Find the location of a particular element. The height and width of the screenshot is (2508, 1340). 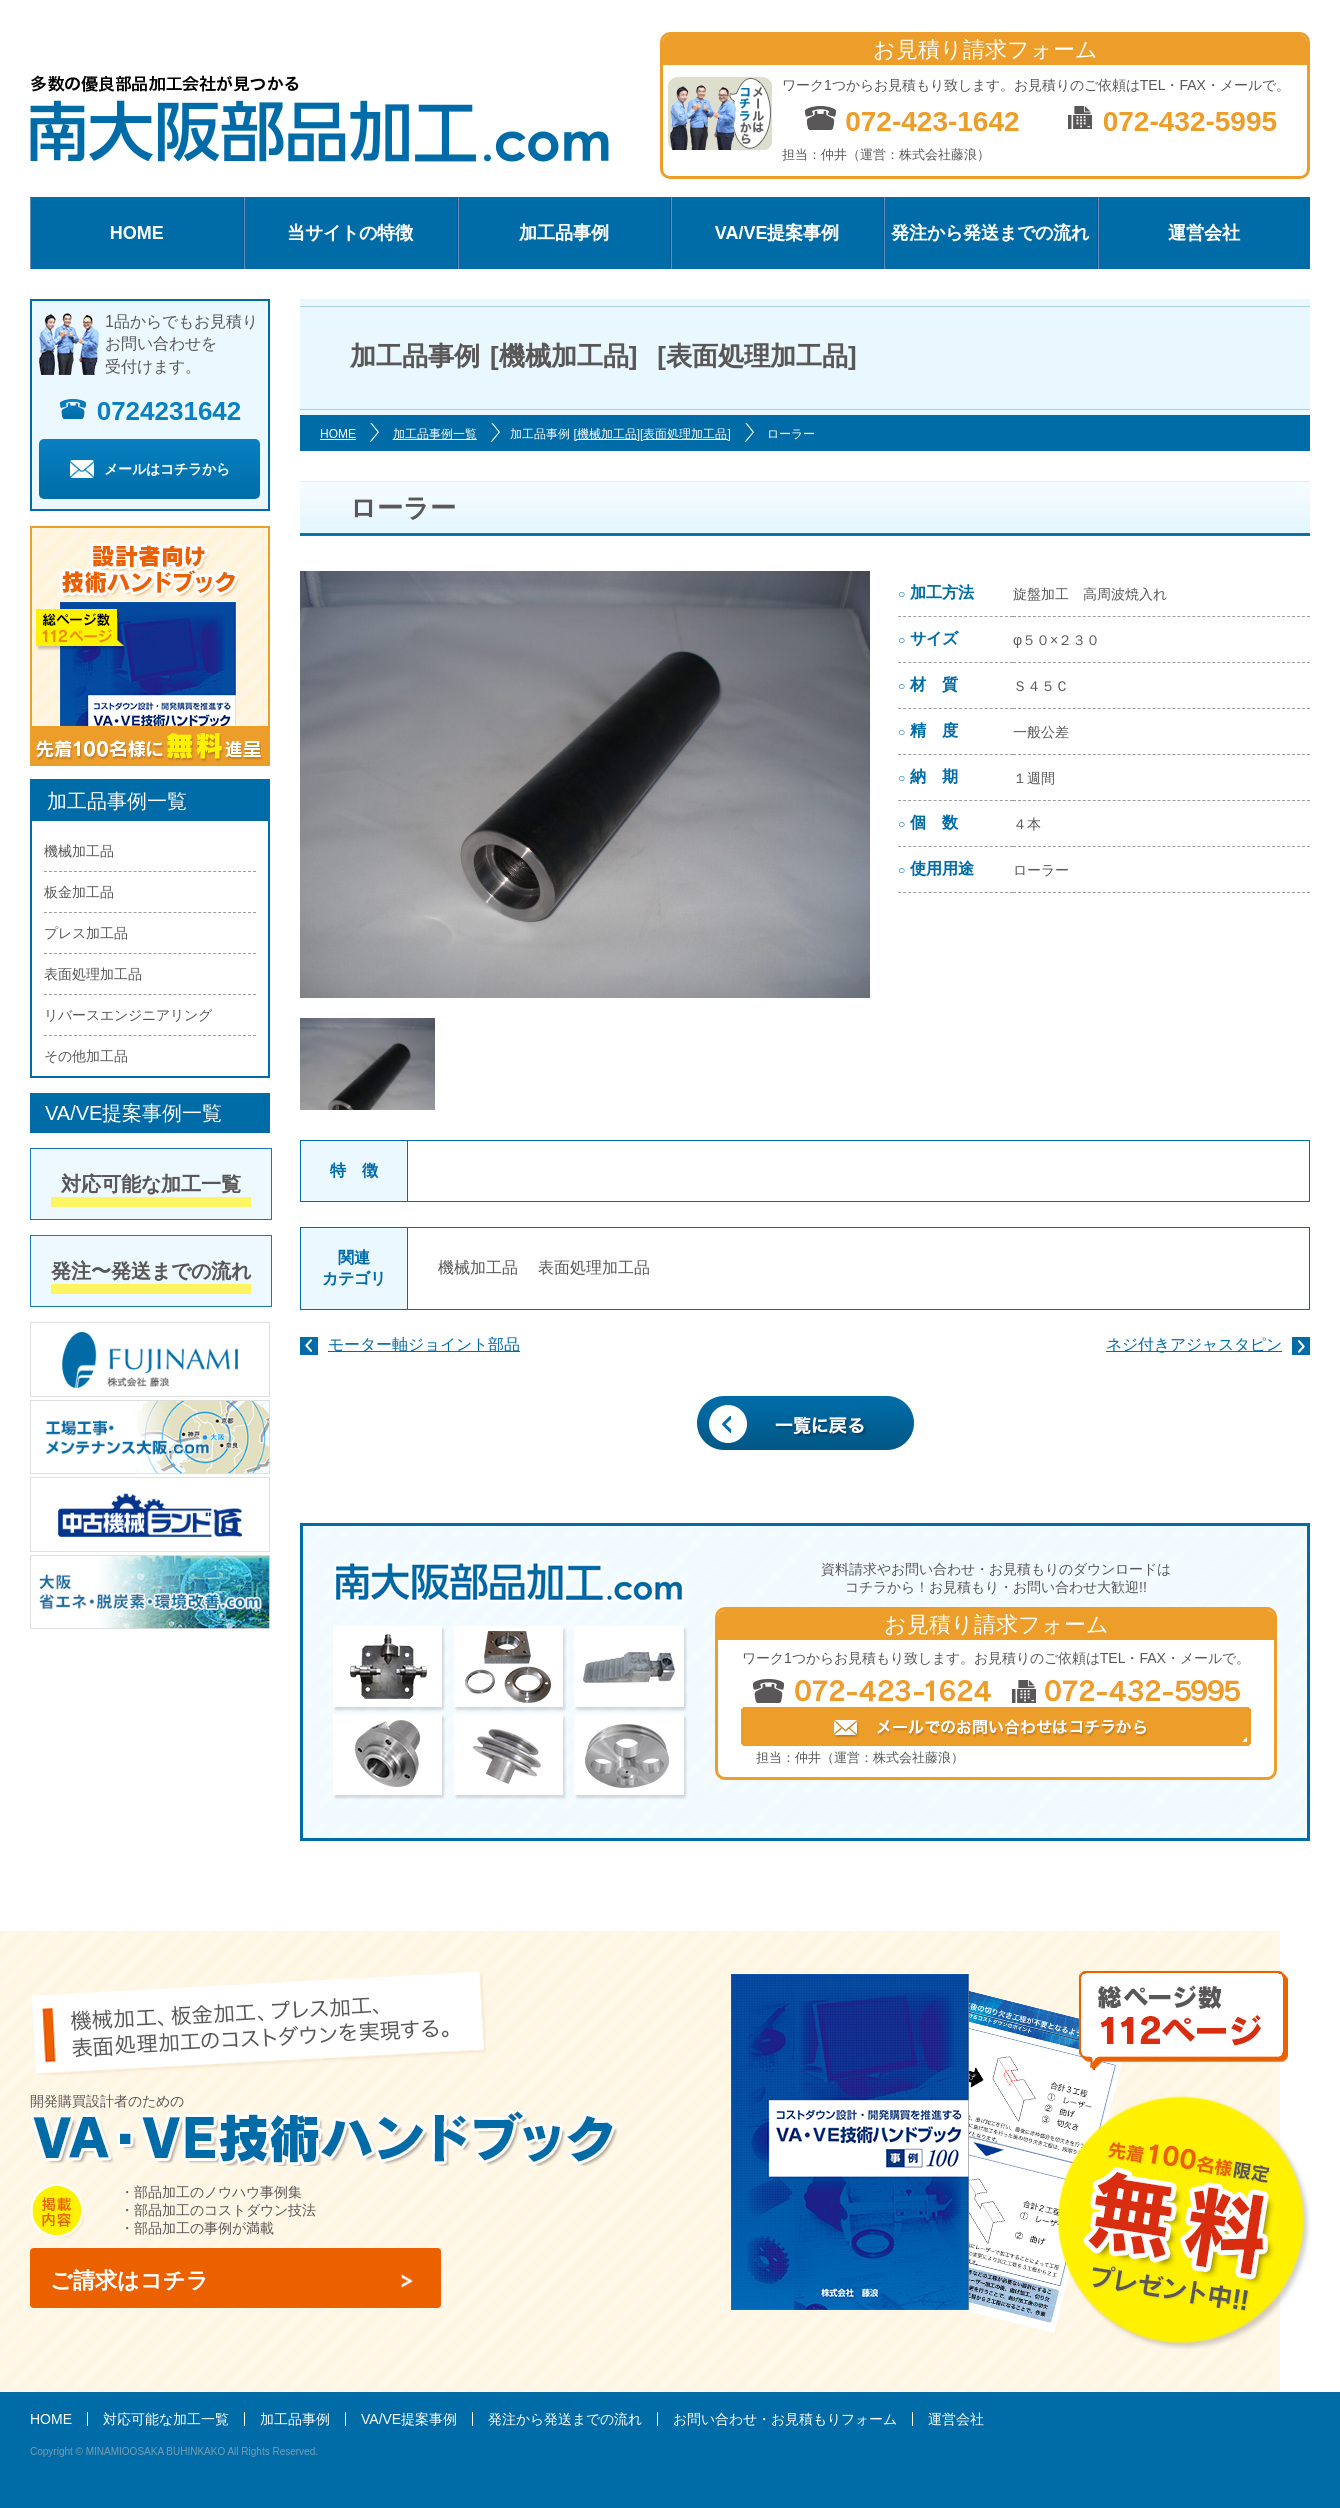

加工品事例一覧 is located at coordinates (435, 434).